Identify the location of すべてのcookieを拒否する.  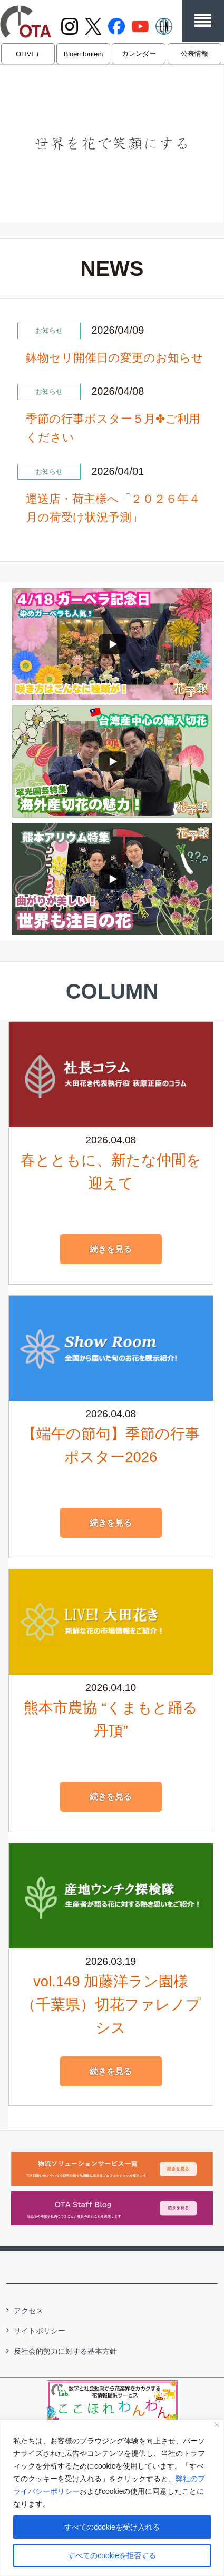
(111, 2555).